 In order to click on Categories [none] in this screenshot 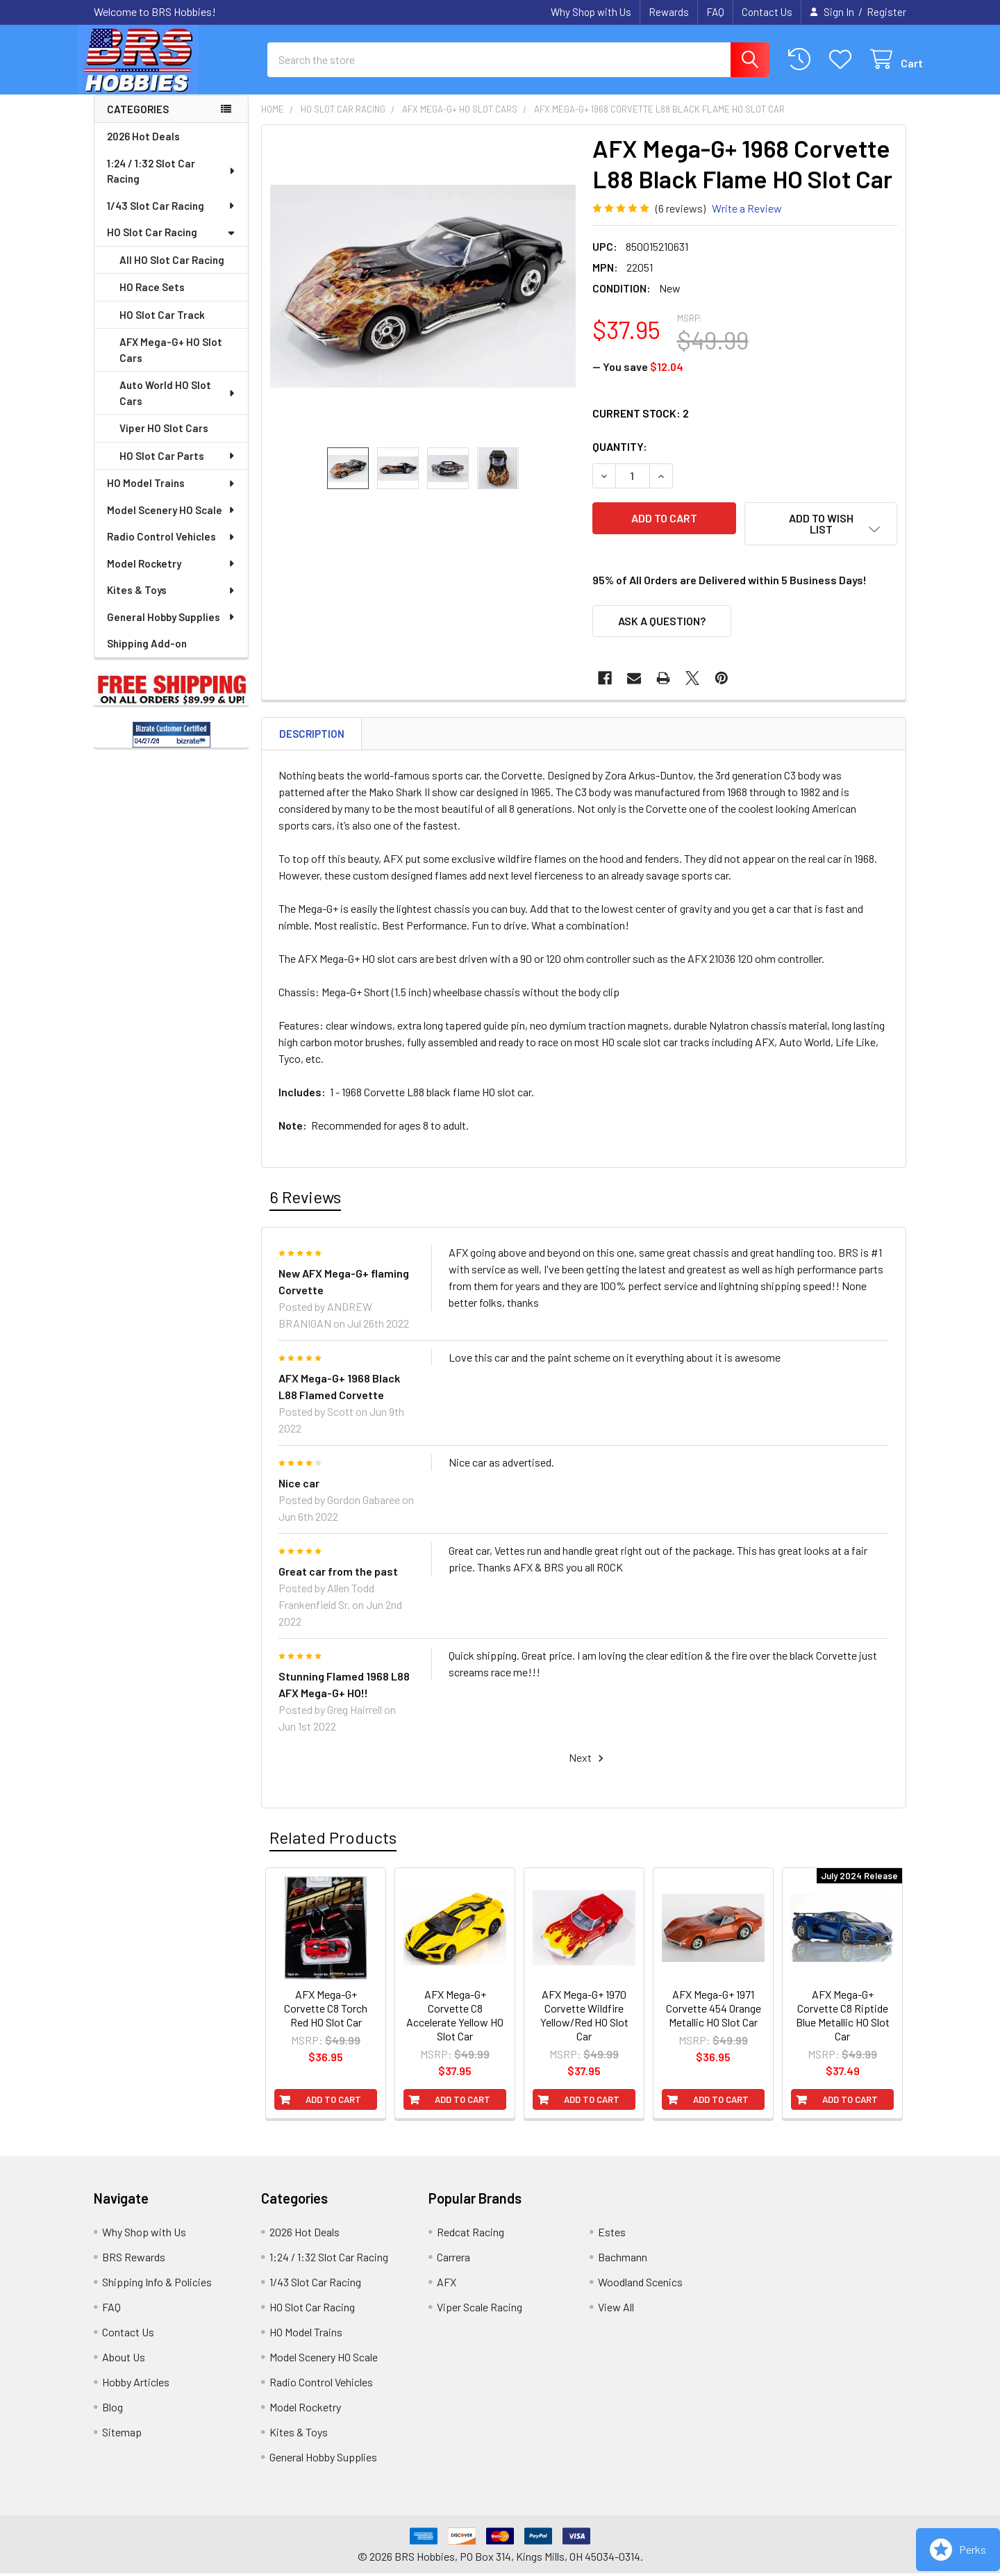, I will do `click(138, 121)`.